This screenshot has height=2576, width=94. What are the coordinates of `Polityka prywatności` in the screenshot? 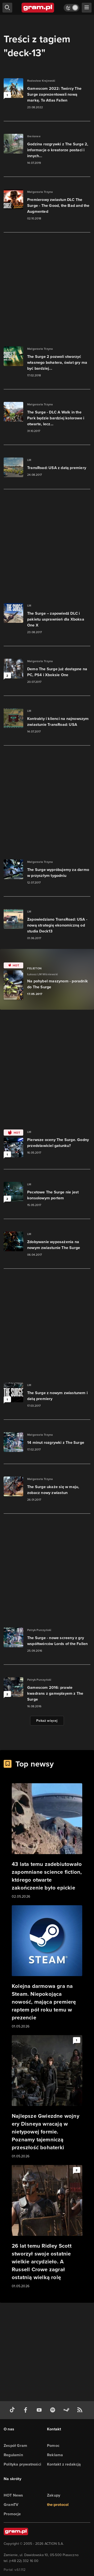 It's located at (22, 2464).